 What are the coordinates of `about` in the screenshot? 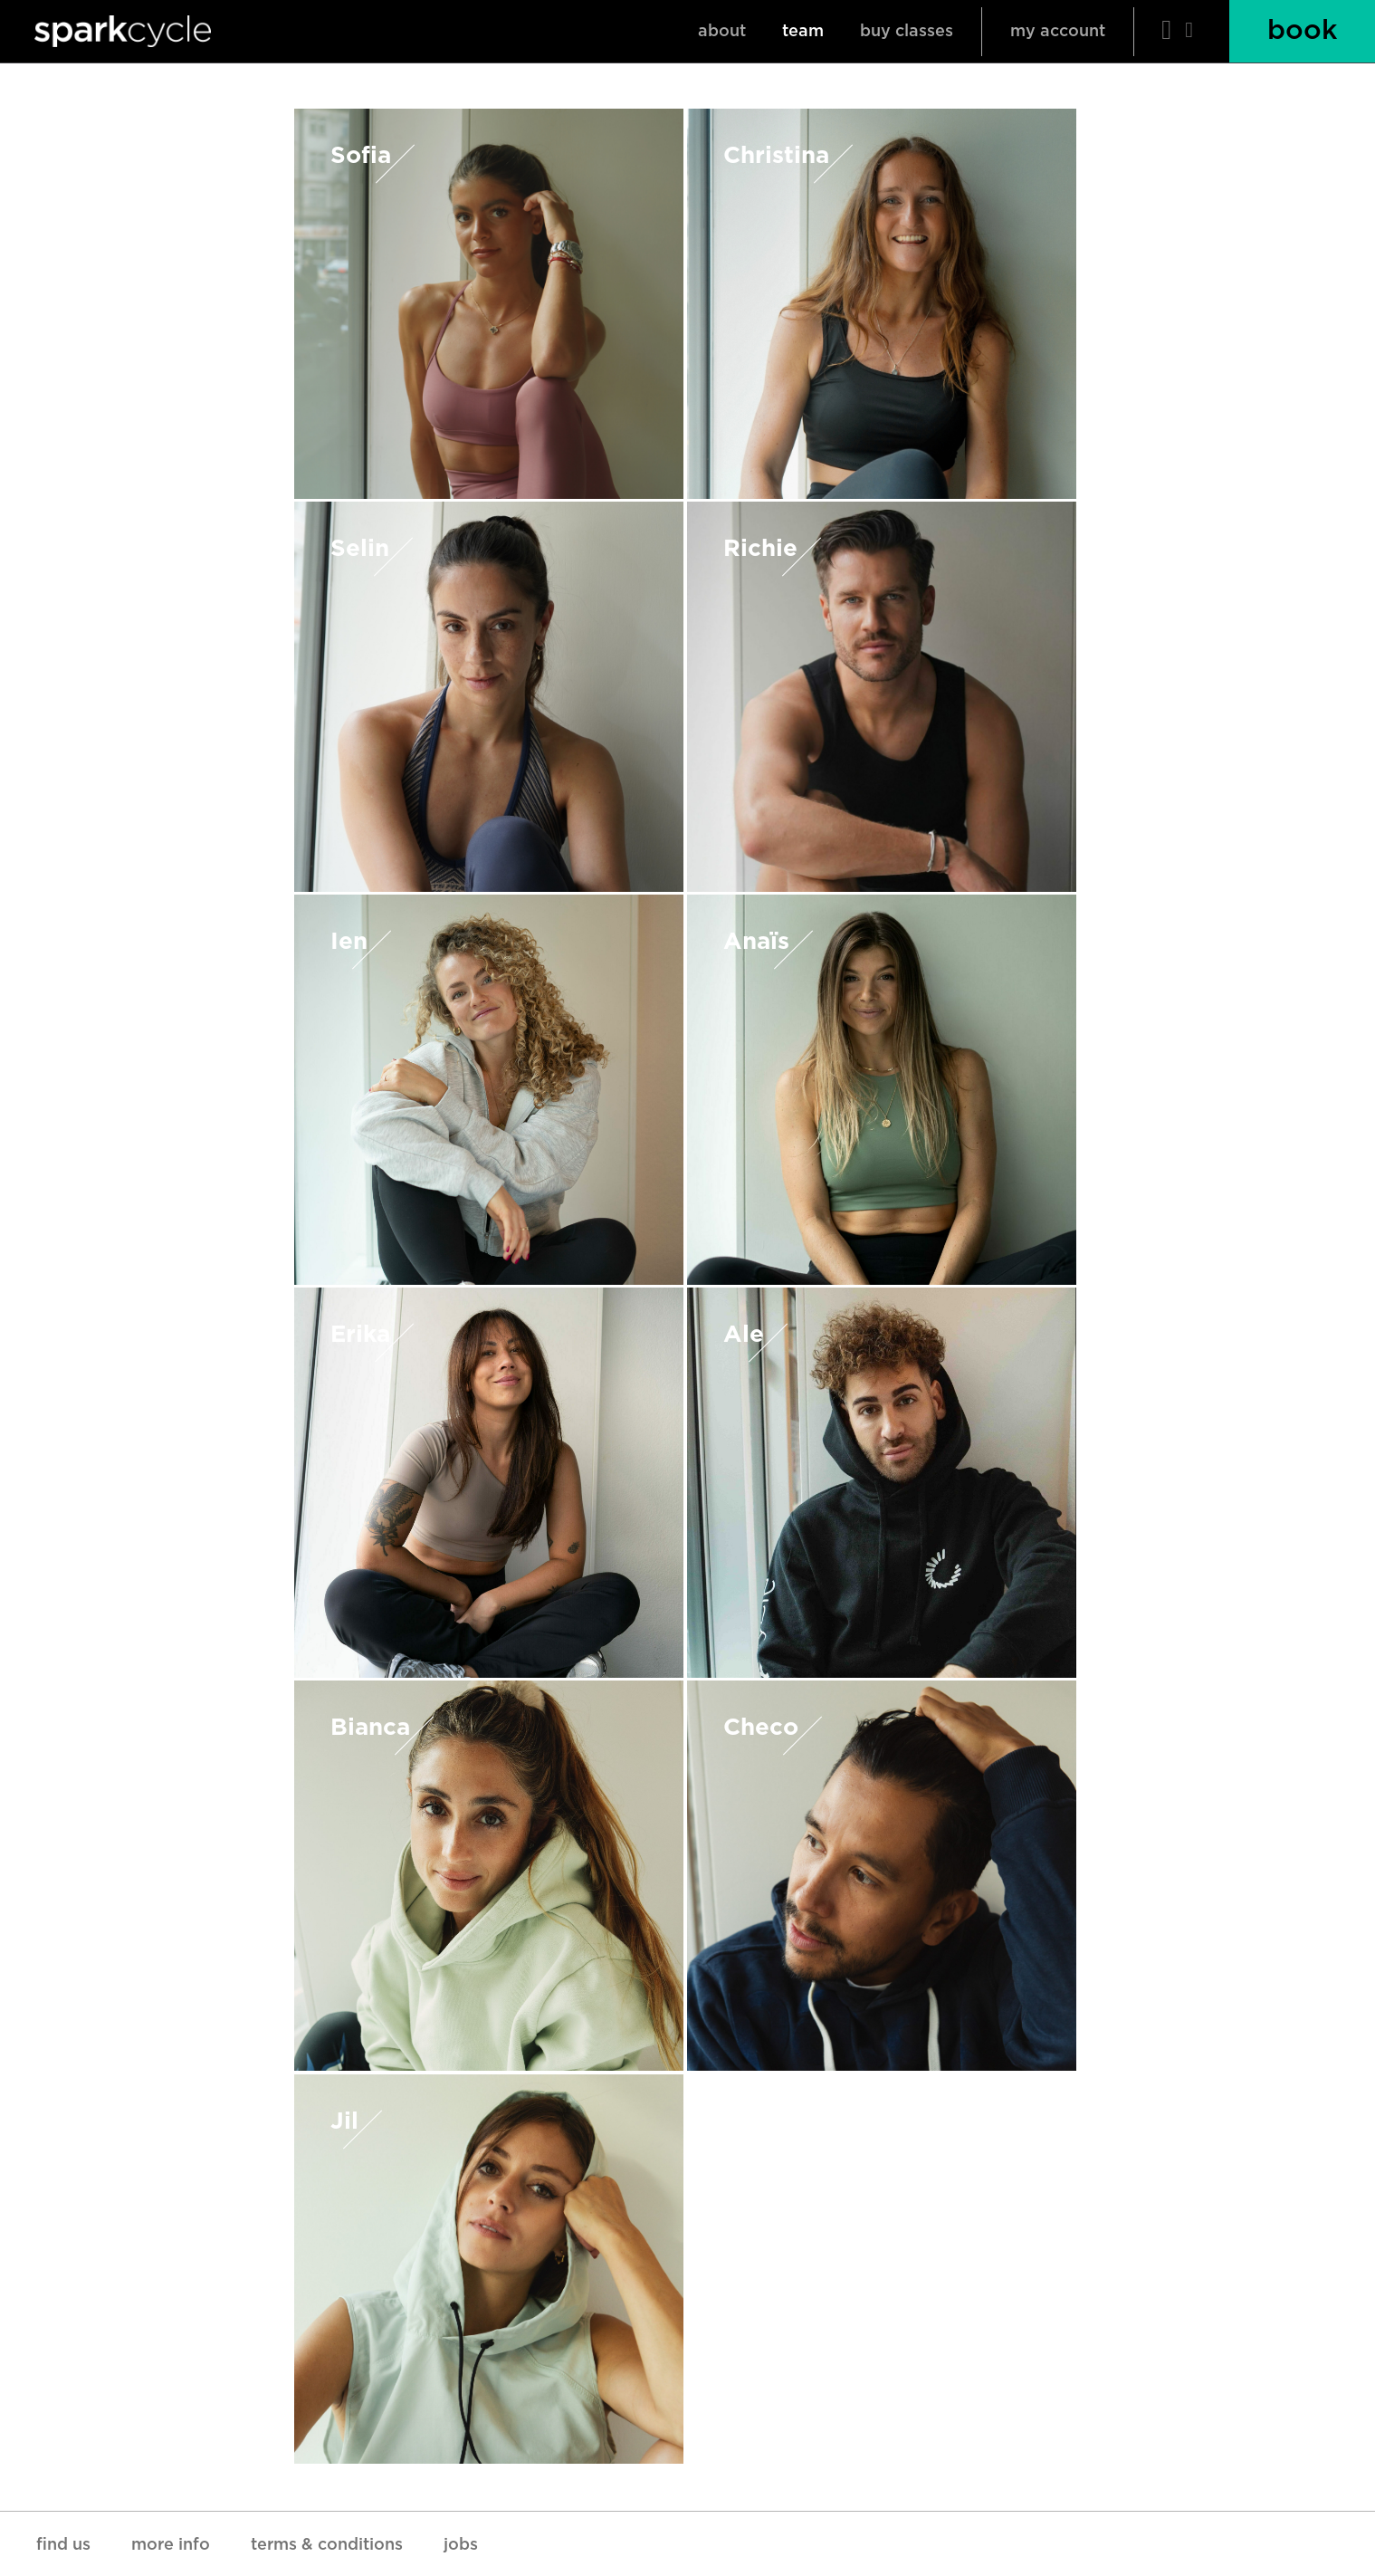 It's located at (722, 31).